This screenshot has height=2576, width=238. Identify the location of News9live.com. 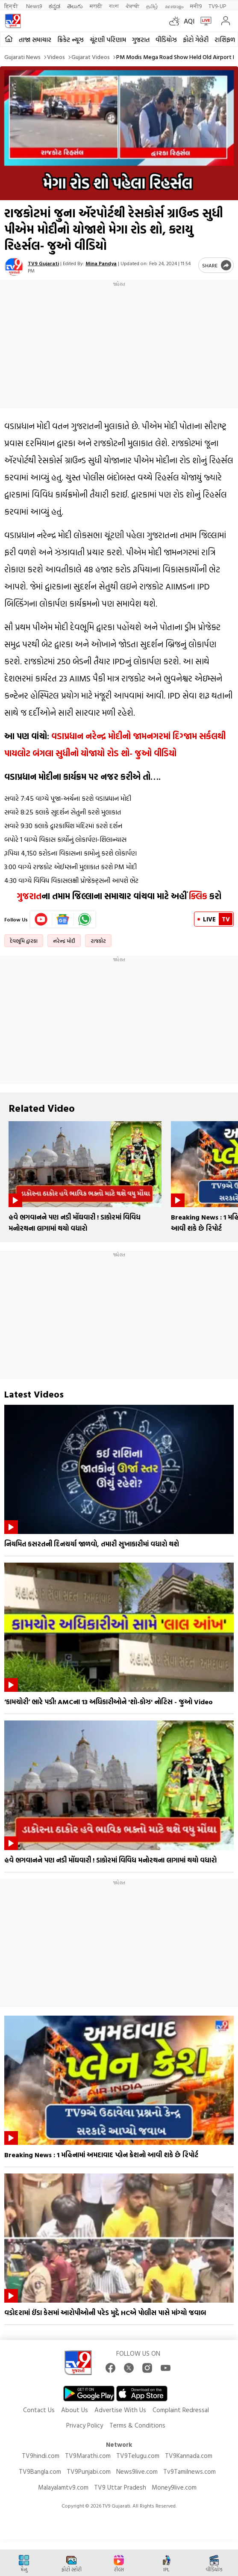
(137, 2471).